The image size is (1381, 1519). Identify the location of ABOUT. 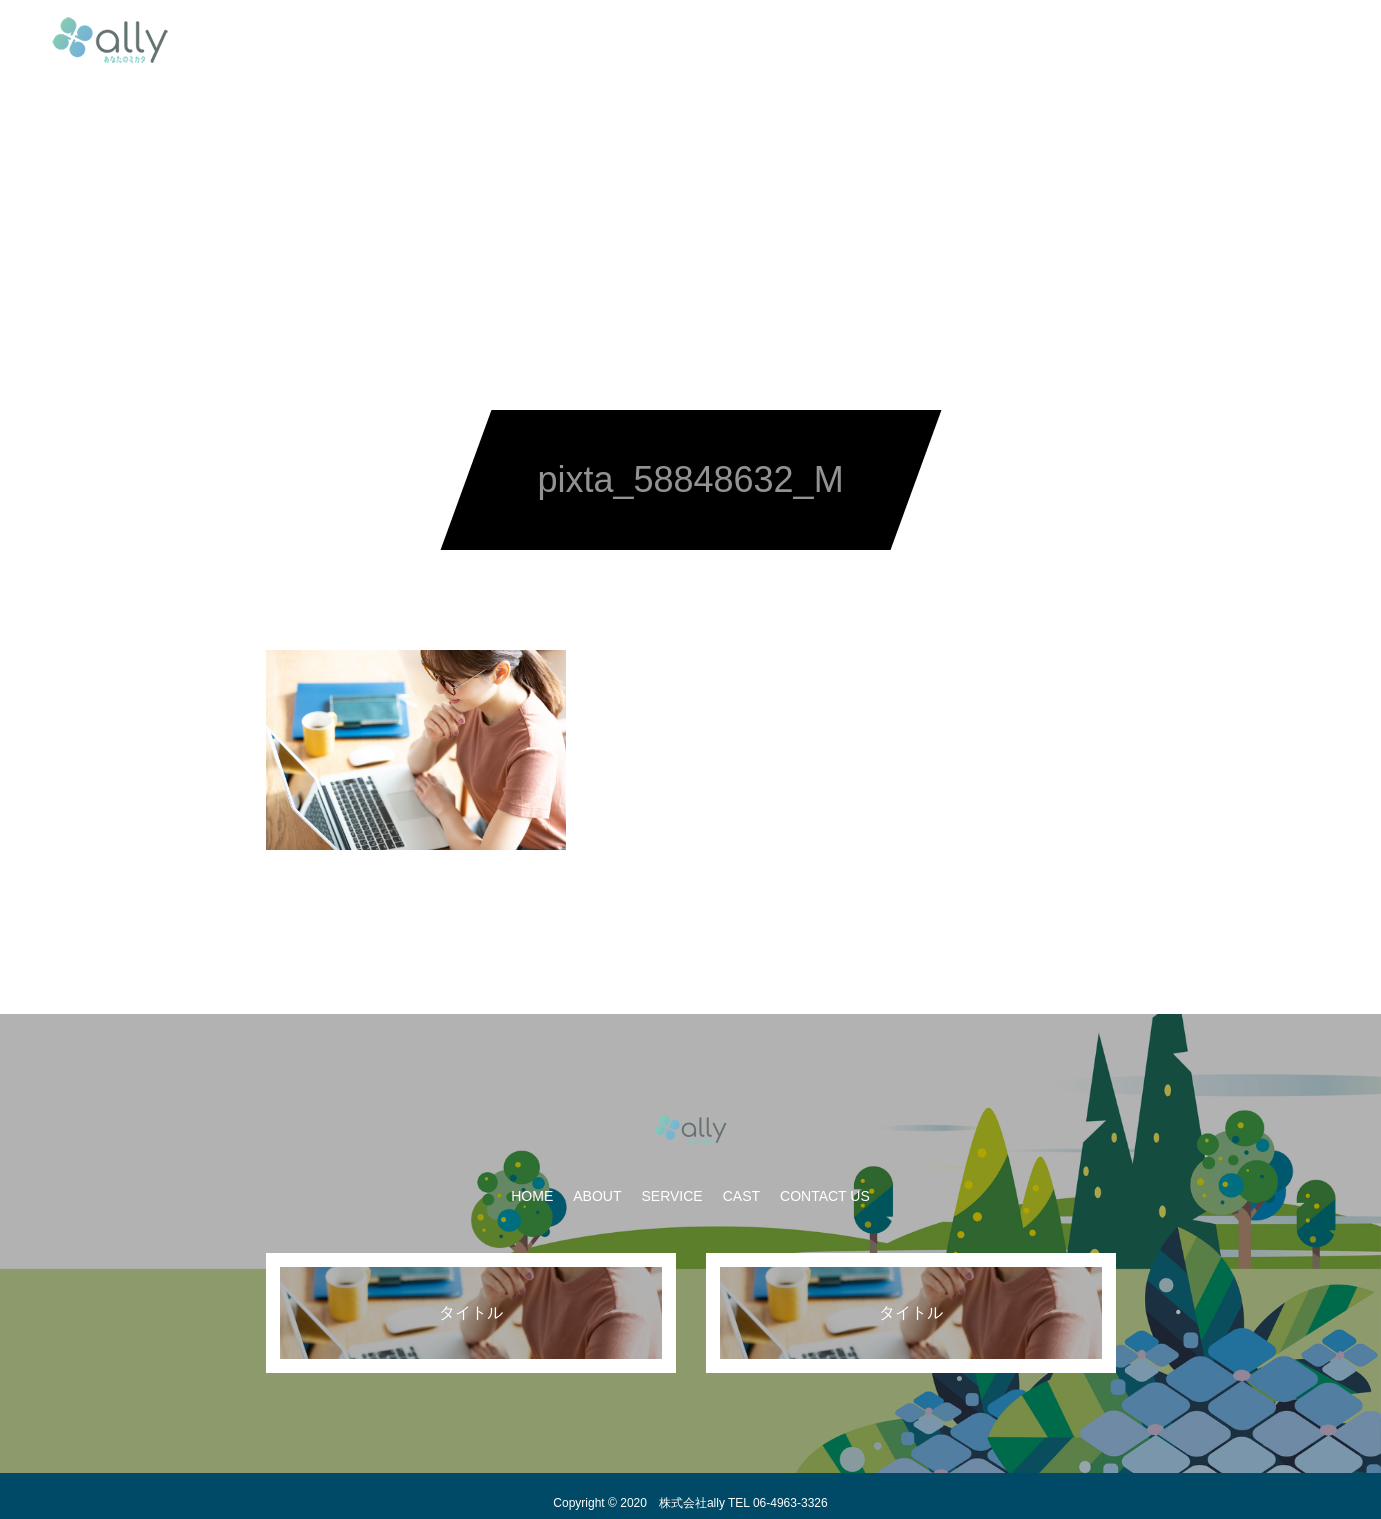
(577, 40).